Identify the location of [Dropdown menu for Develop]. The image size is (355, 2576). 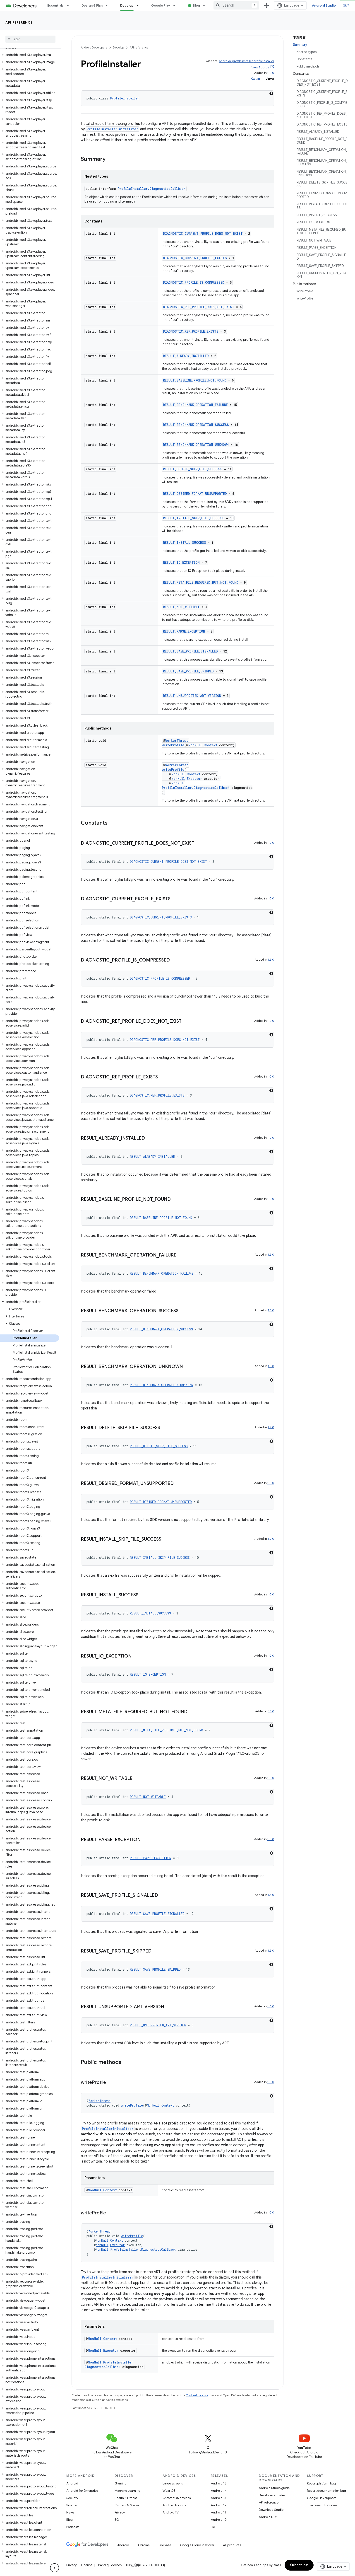
(140, 5).